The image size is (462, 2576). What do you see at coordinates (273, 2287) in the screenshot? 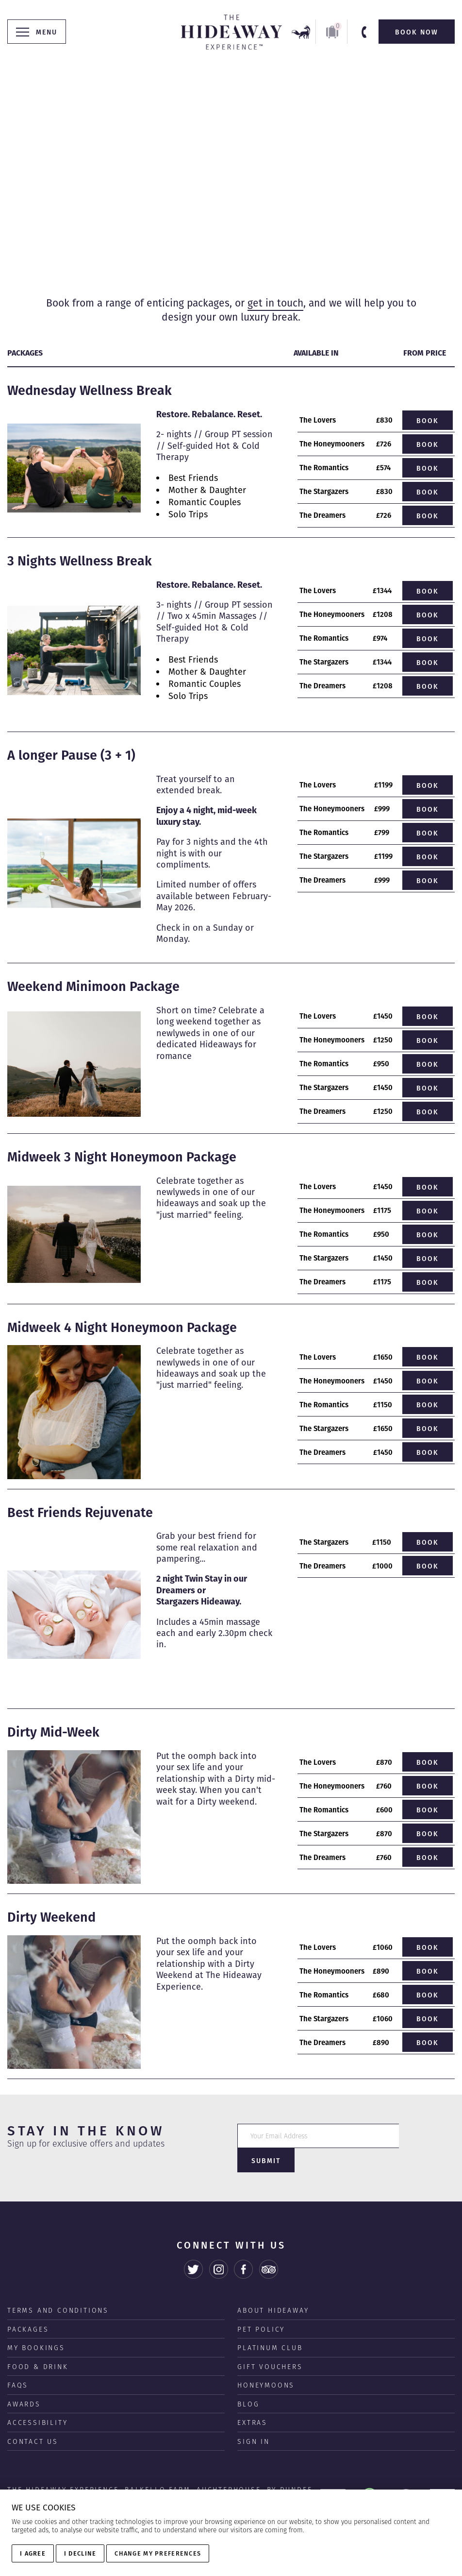
I see `About Hideaway` at bounding box center [273, 2287].